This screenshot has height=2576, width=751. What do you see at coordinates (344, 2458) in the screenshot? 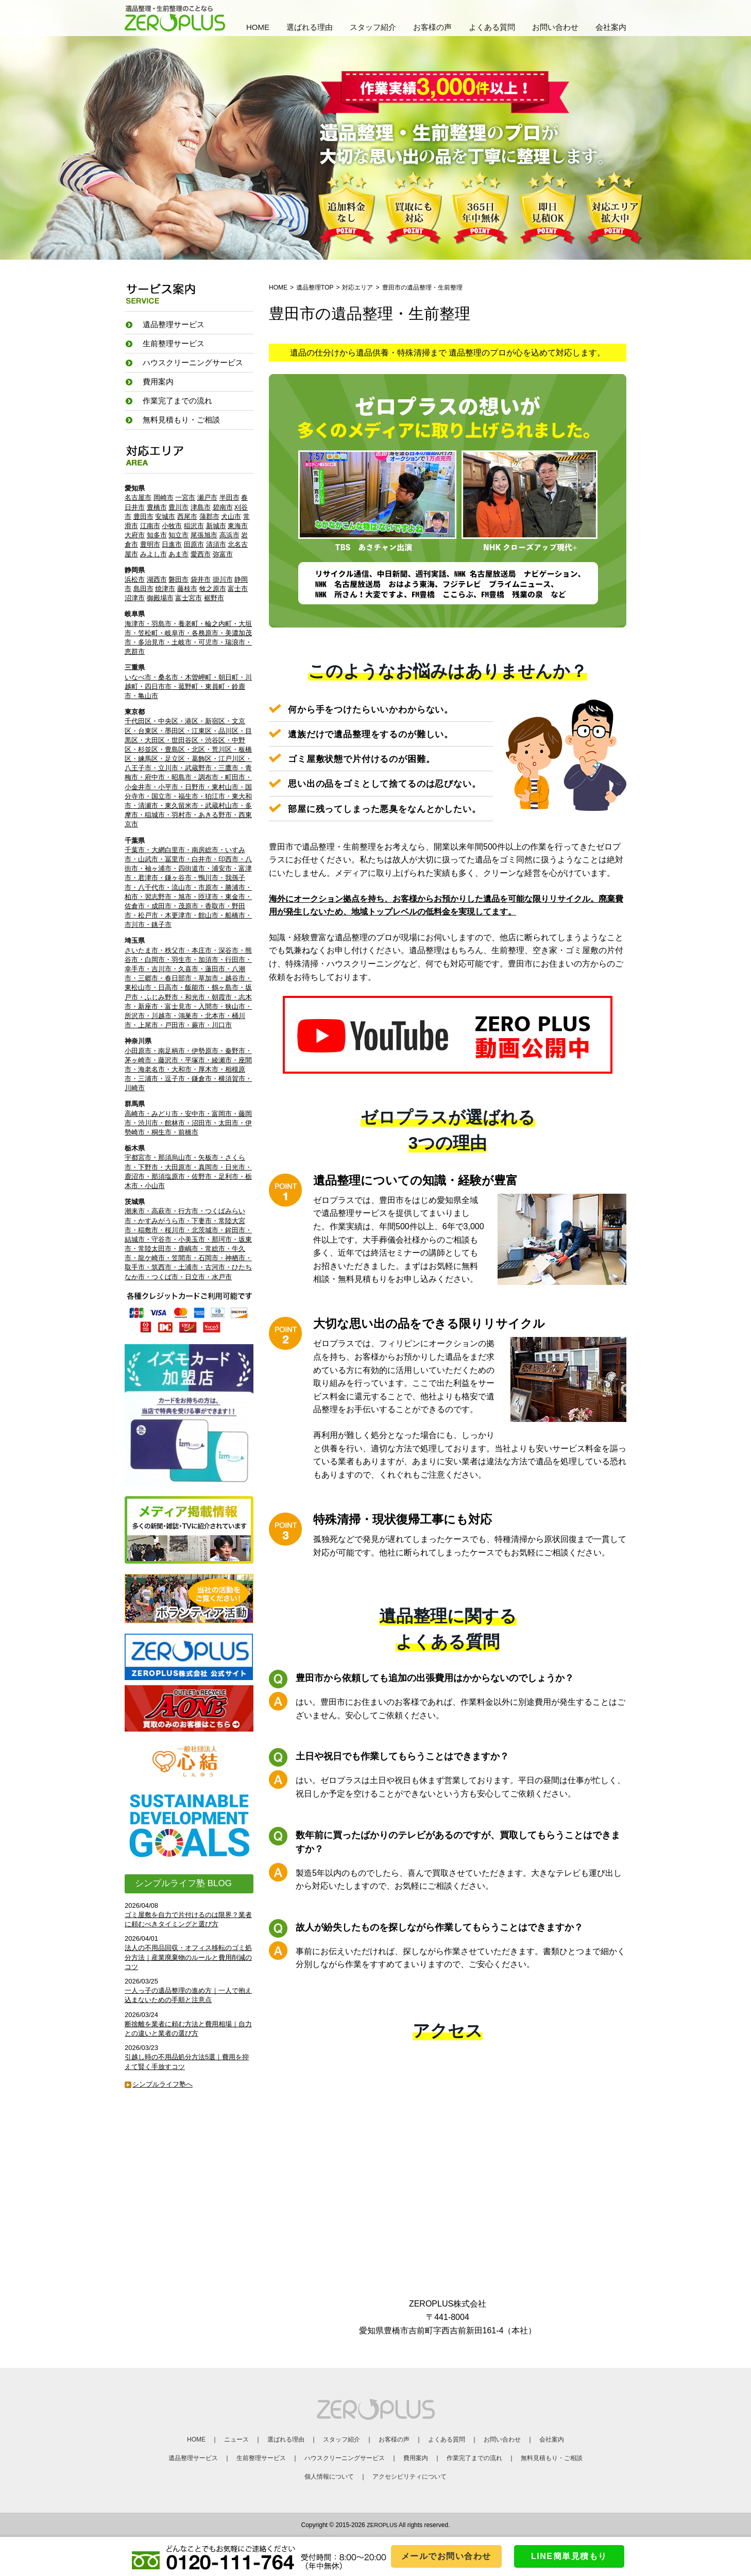
I see `ハウスクリーニングサービス` at bounding box center [344, 2458].